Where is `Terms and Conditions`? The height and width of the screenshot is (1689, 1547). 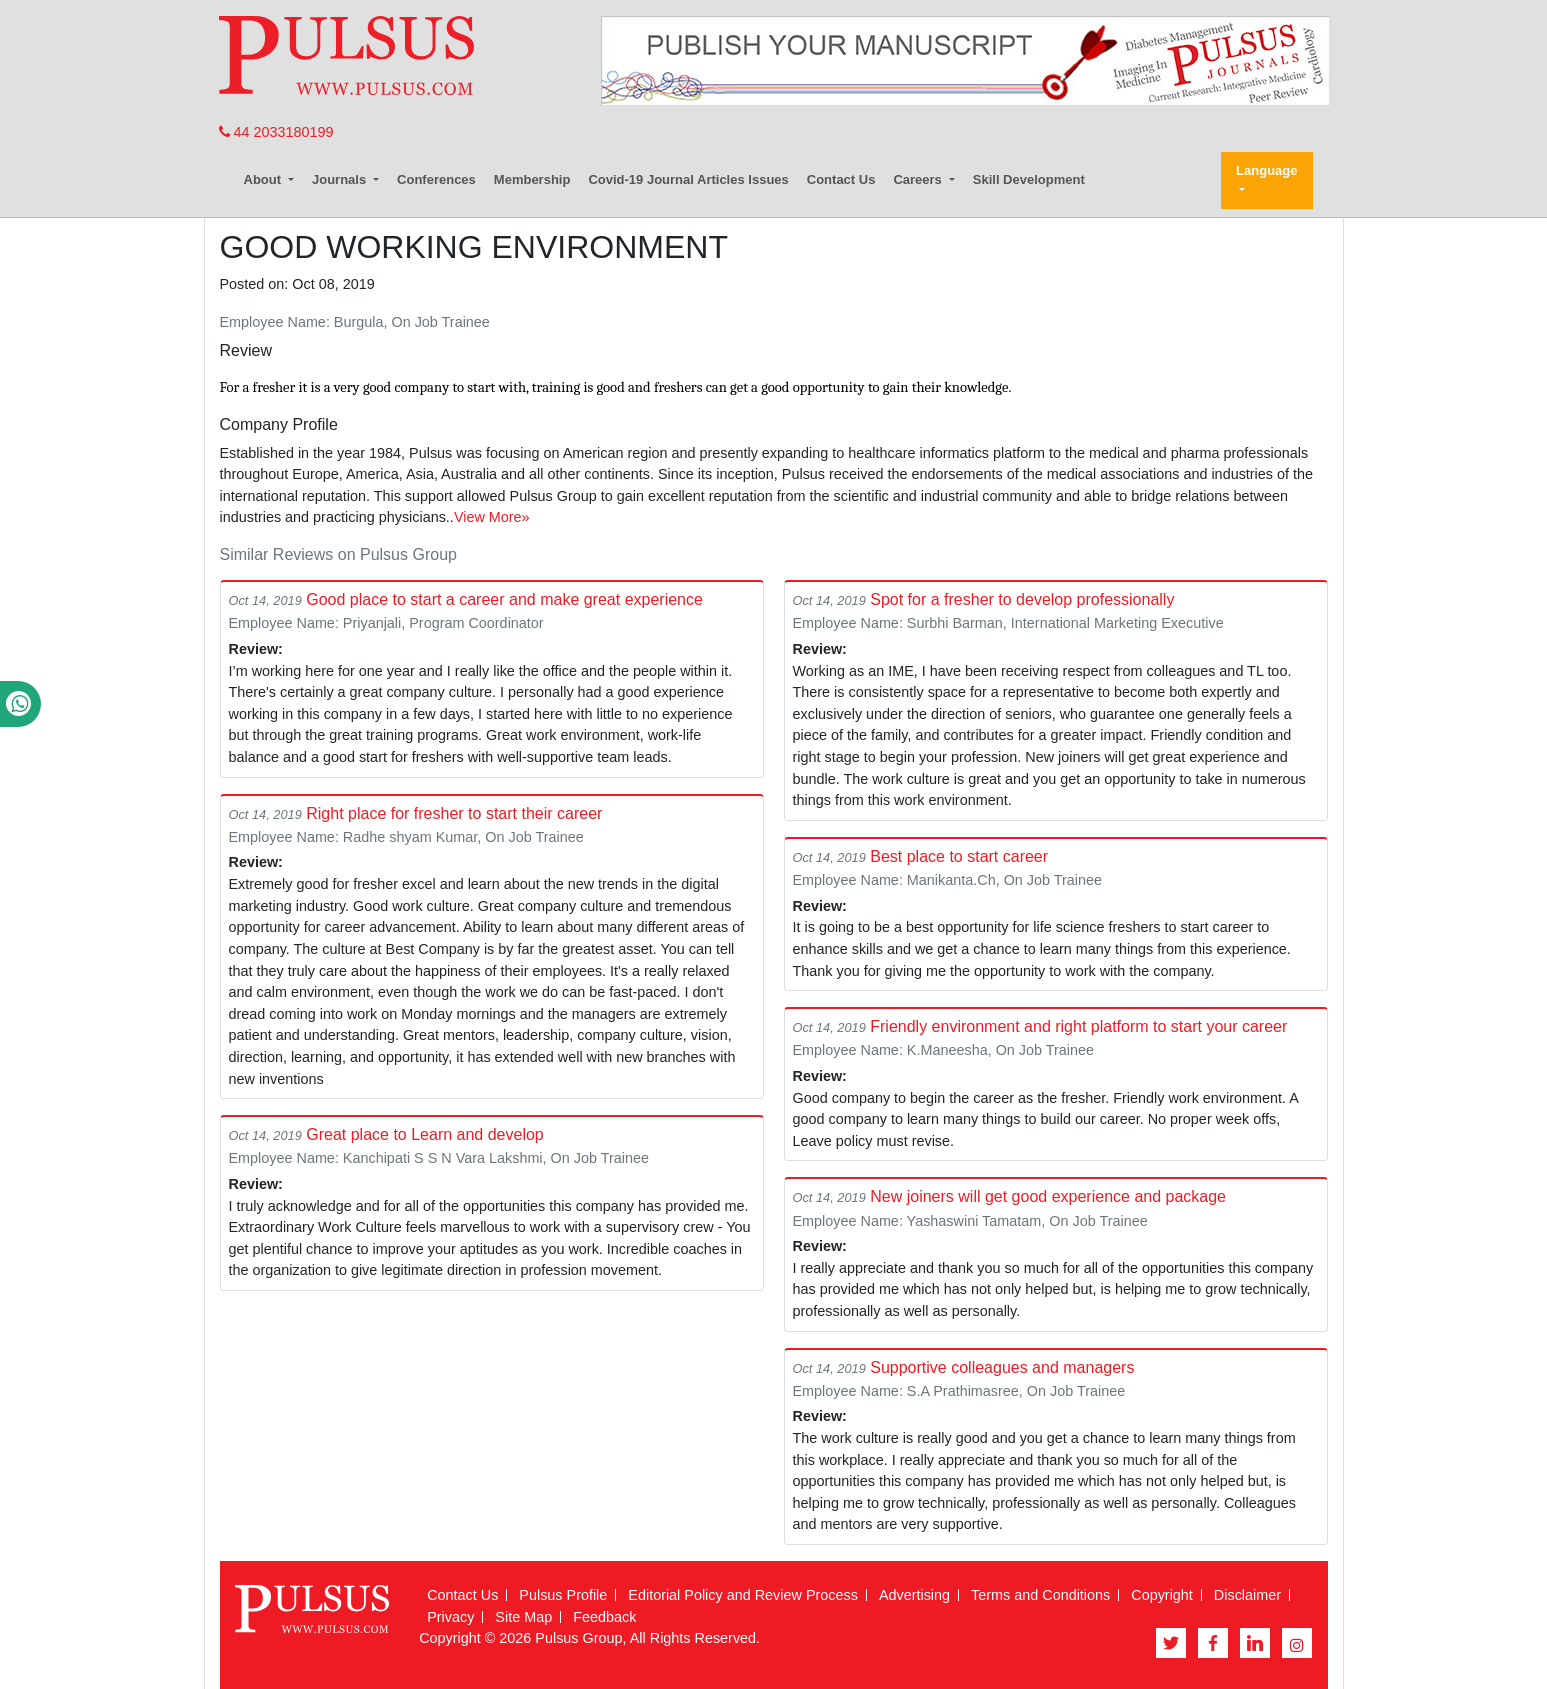 Terms and Conditions is located at coordinates (1040, 1595).